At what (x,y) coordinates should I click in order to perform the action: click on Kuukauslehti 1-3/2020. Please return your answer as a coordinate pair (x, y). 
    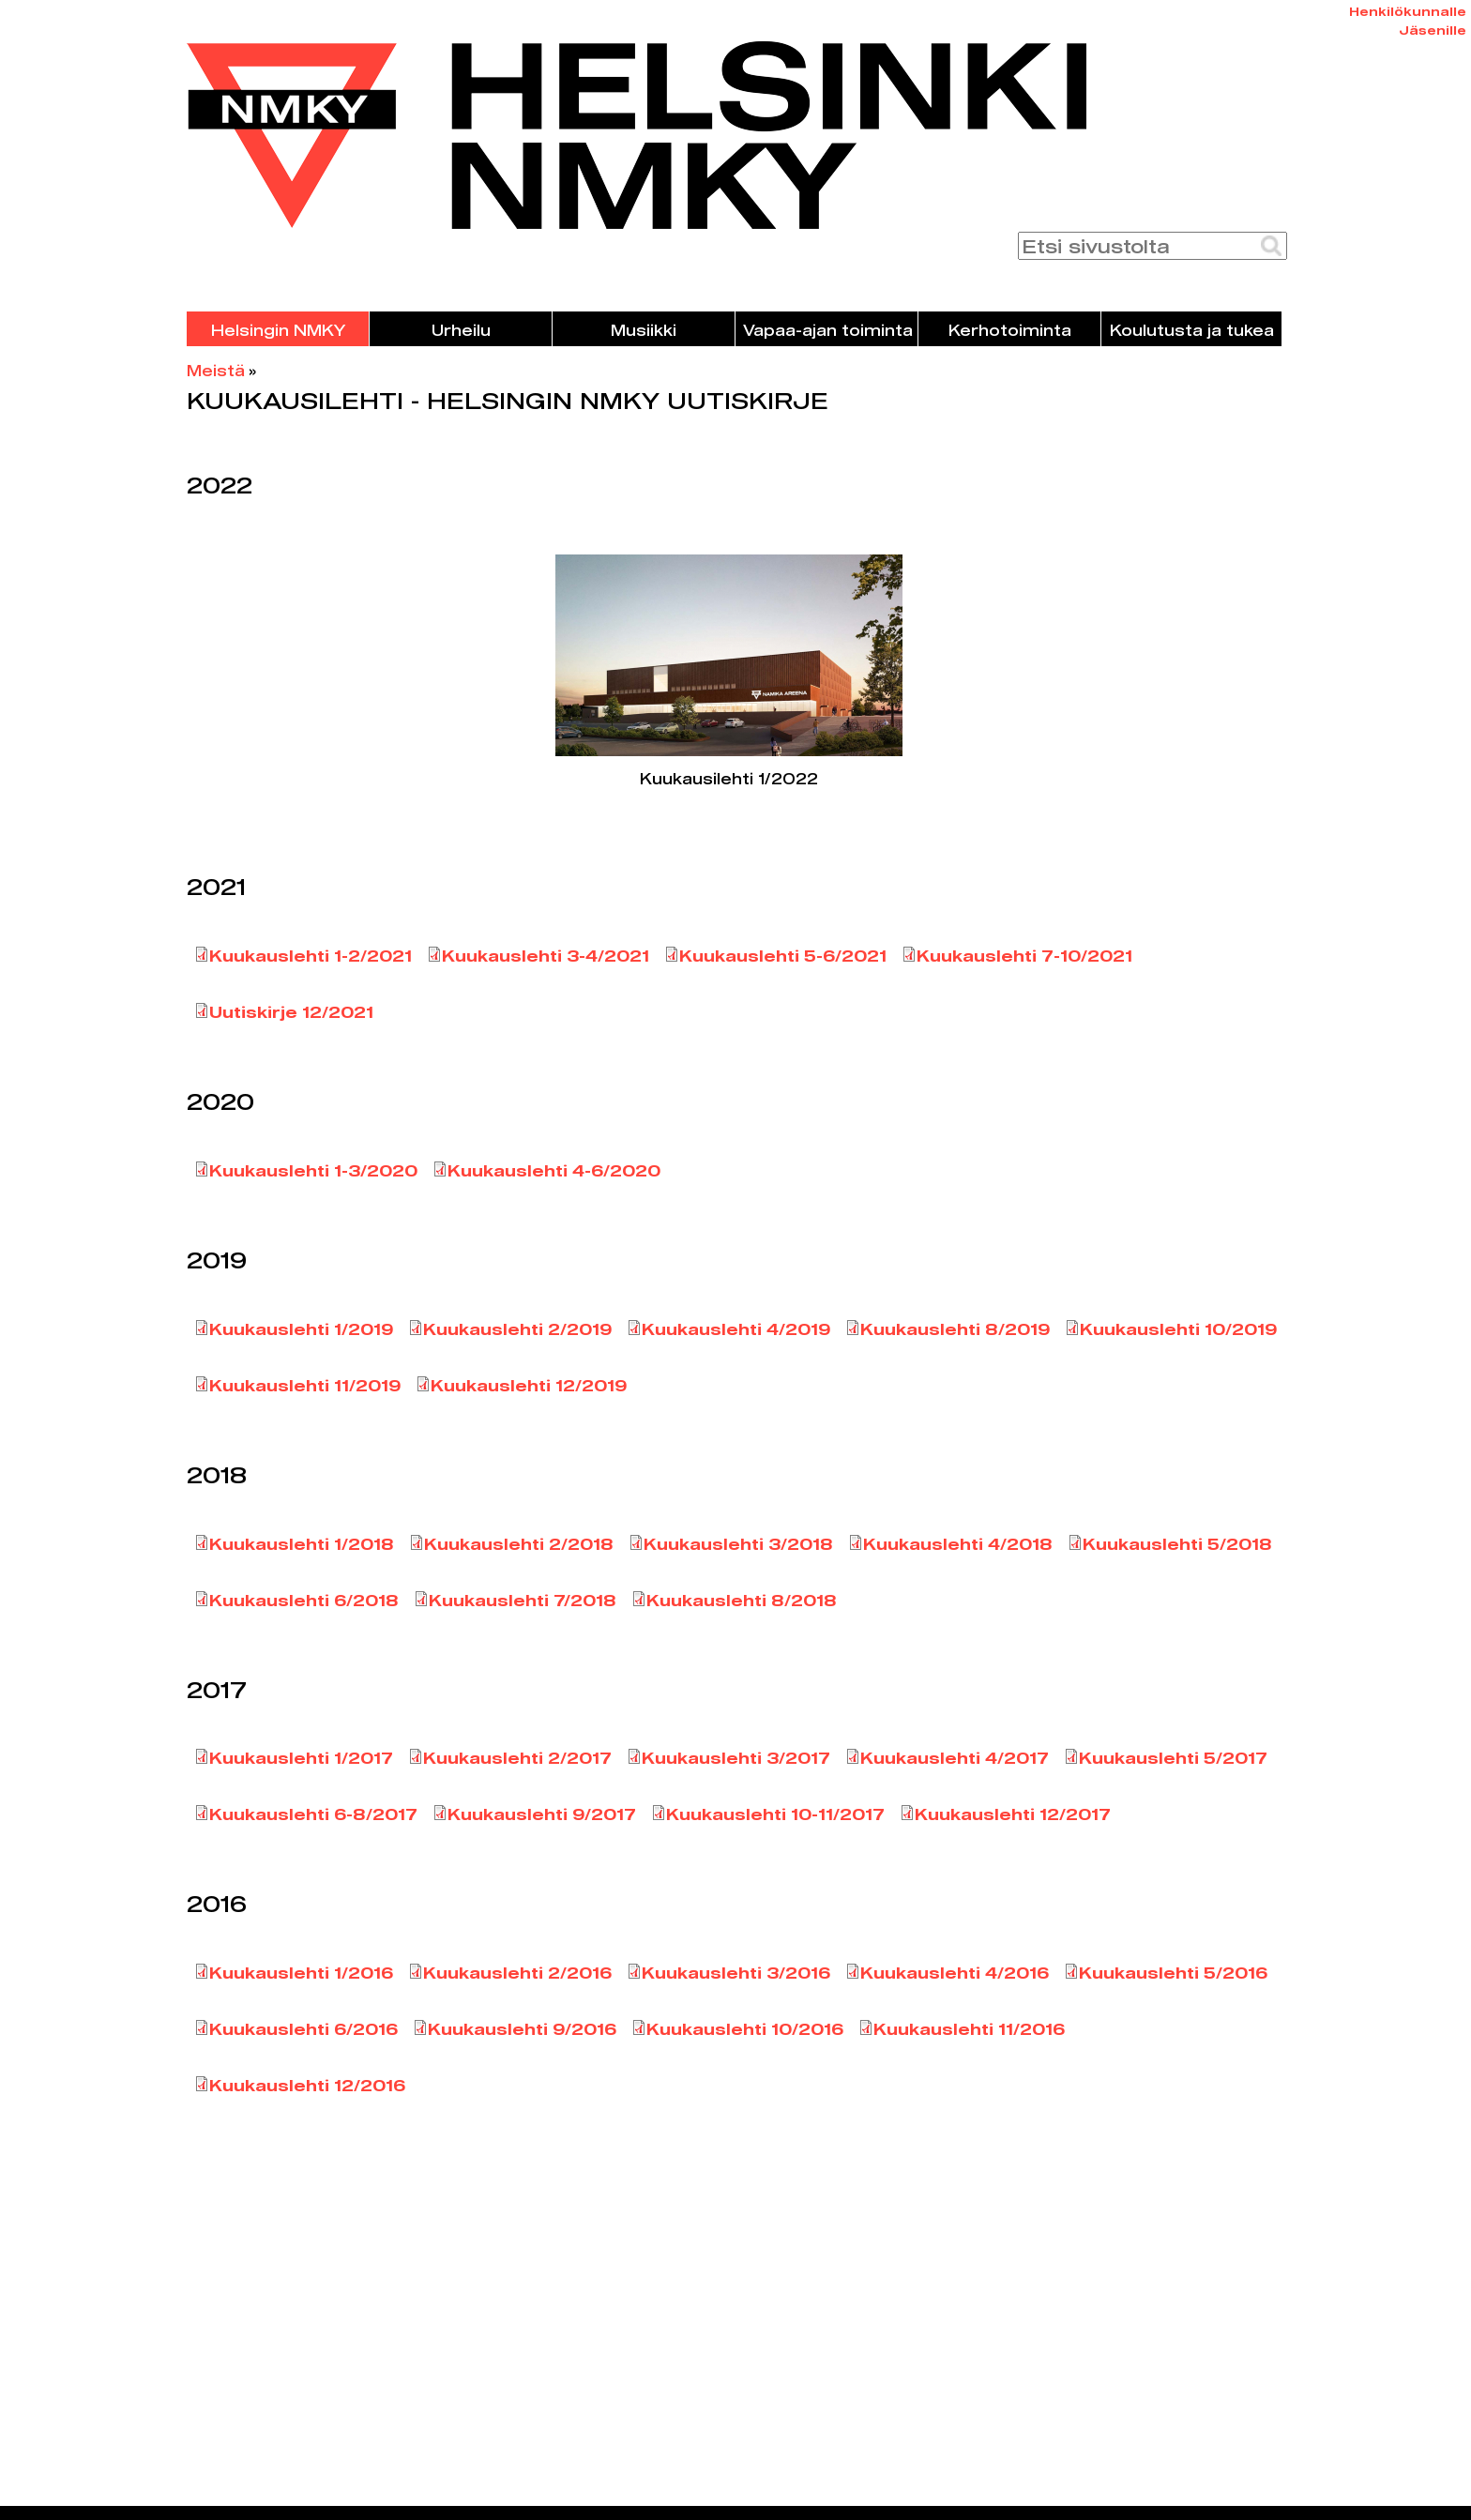
    Looking at the image, I should click on (313, 1170).